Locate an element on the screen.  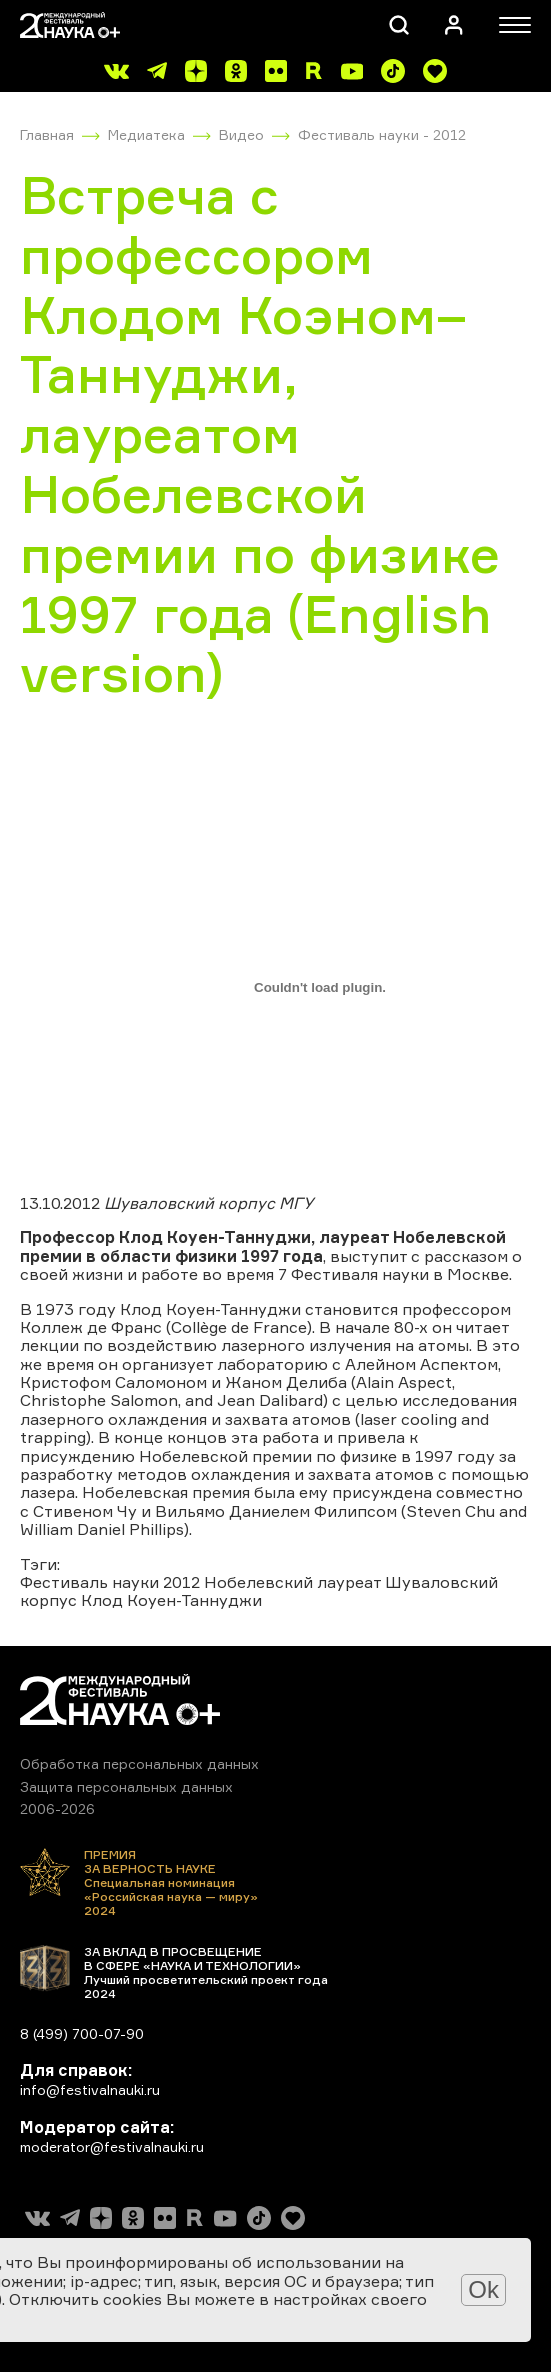
Видео is located at coordinates (241, 134).